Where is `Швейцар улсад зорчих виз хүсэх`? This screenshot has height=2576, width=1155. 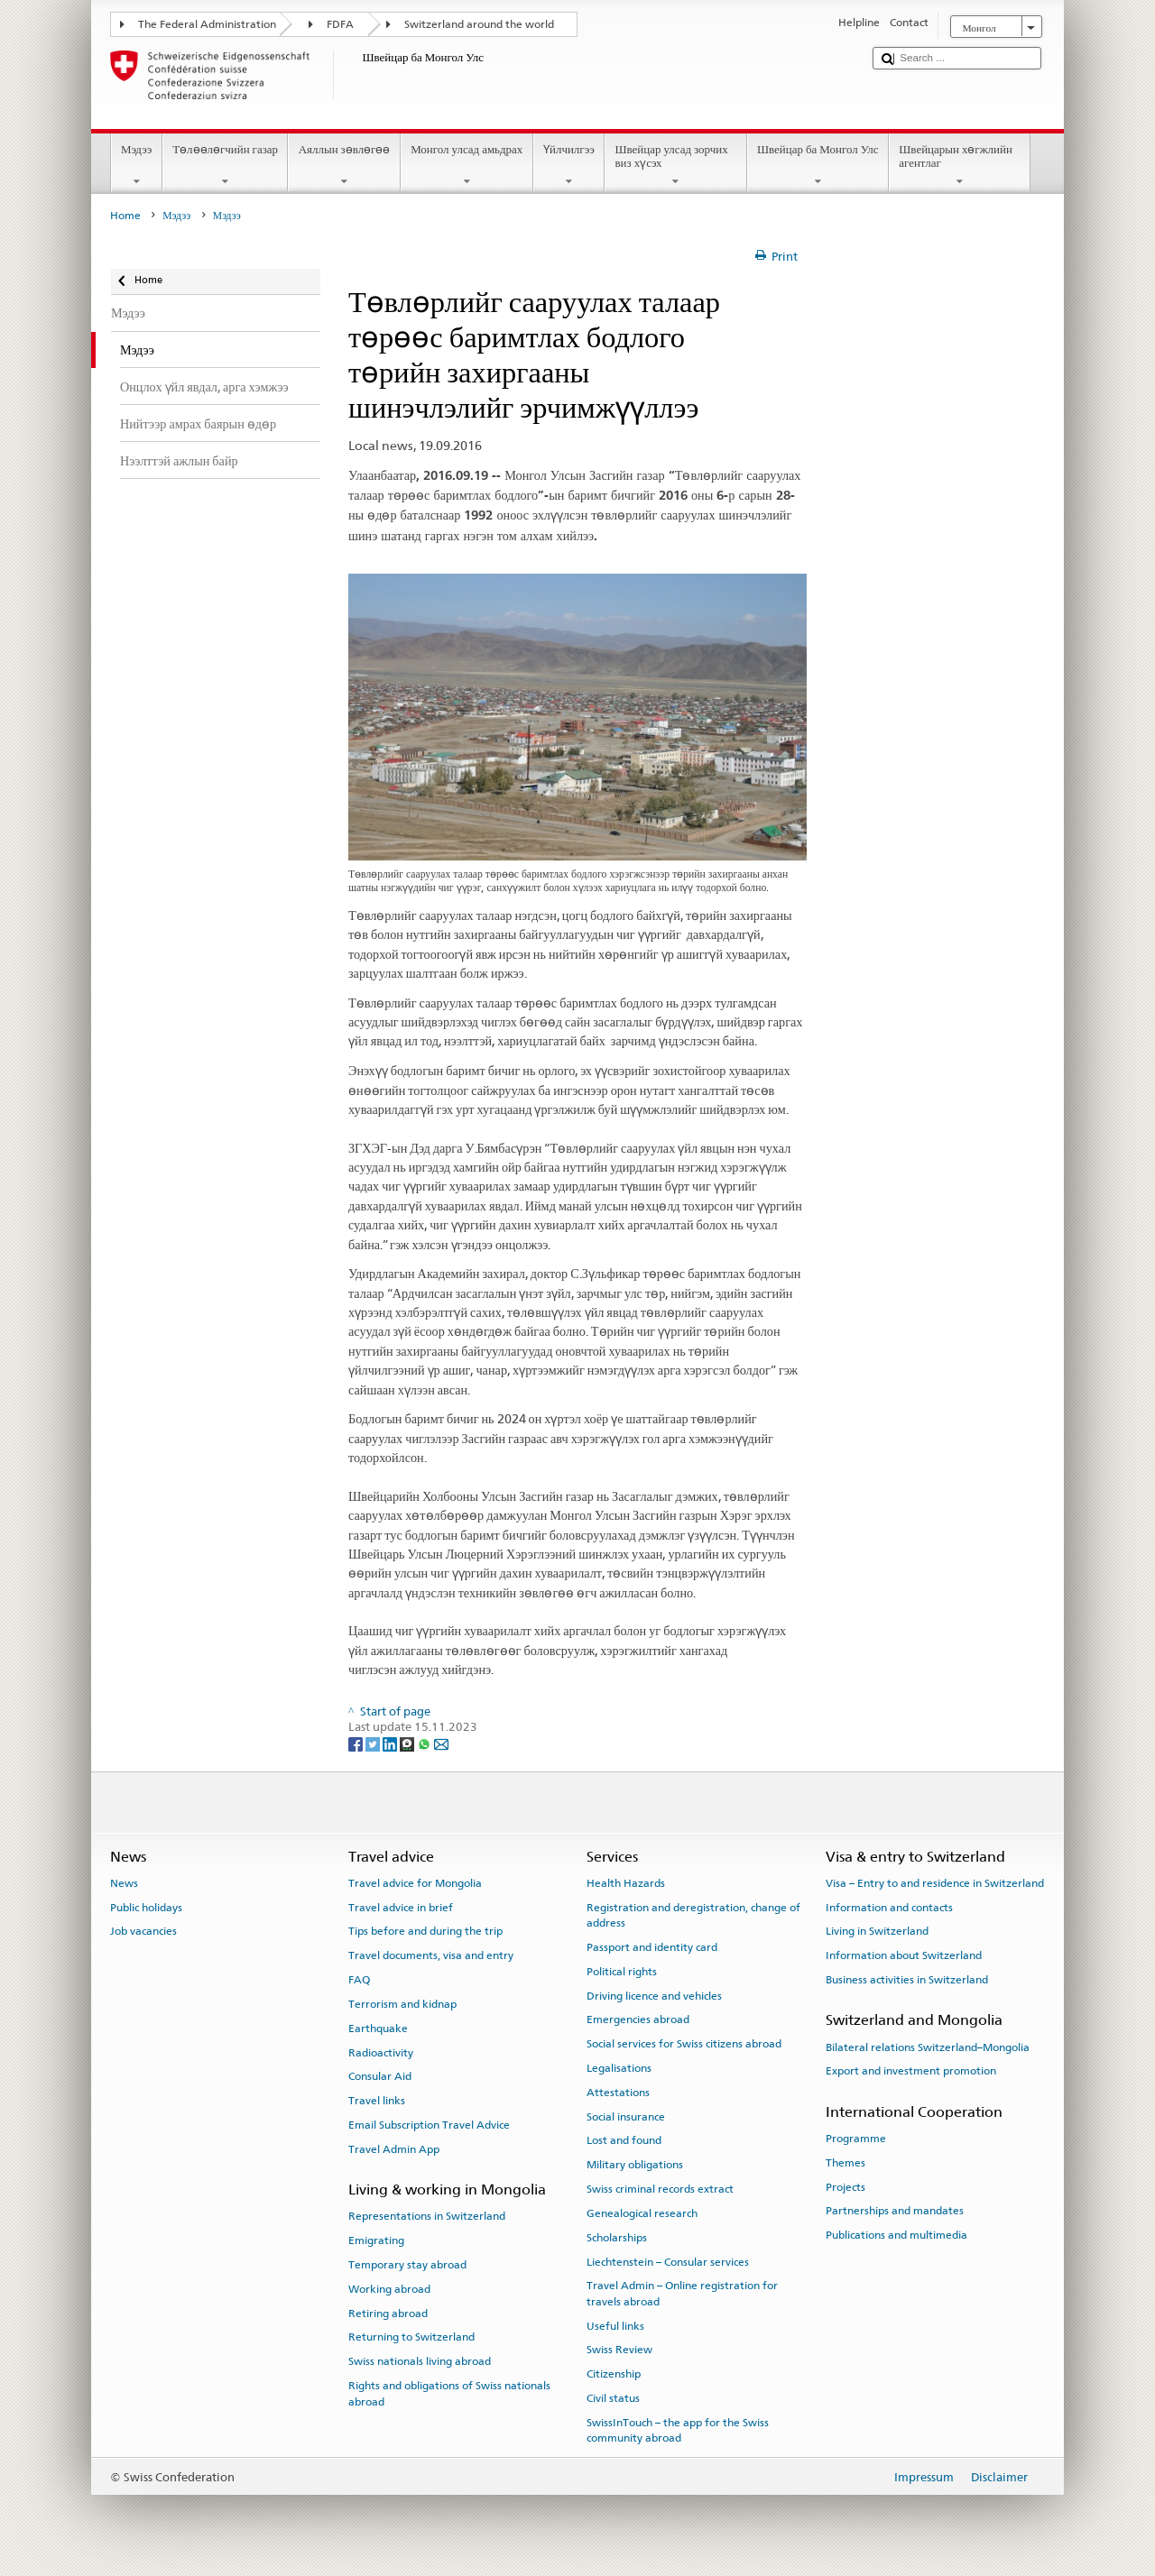
Швейцар улсад зорчих виз хүсэх is located at coordinates (675, 166).